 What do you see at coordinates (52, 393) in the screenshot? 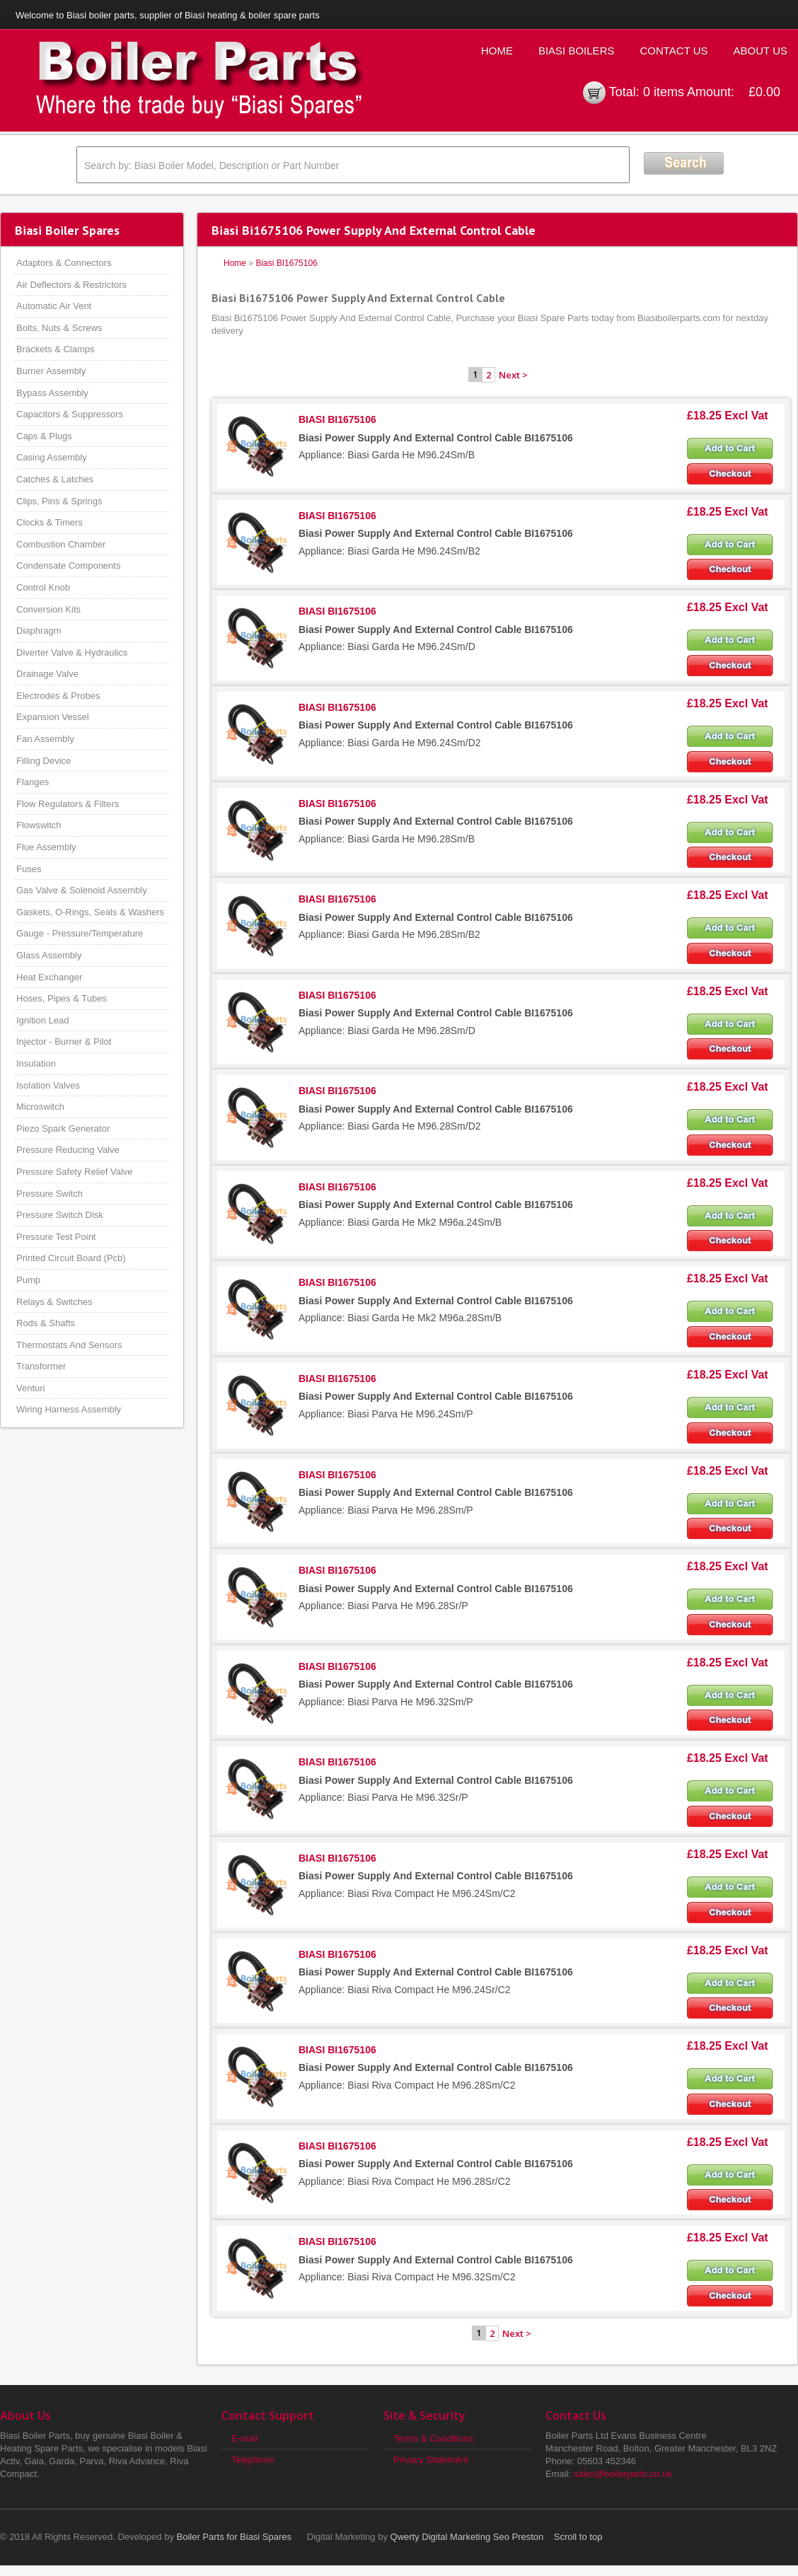
I see `Bypass Assembly` at bounding box center [52, 393].